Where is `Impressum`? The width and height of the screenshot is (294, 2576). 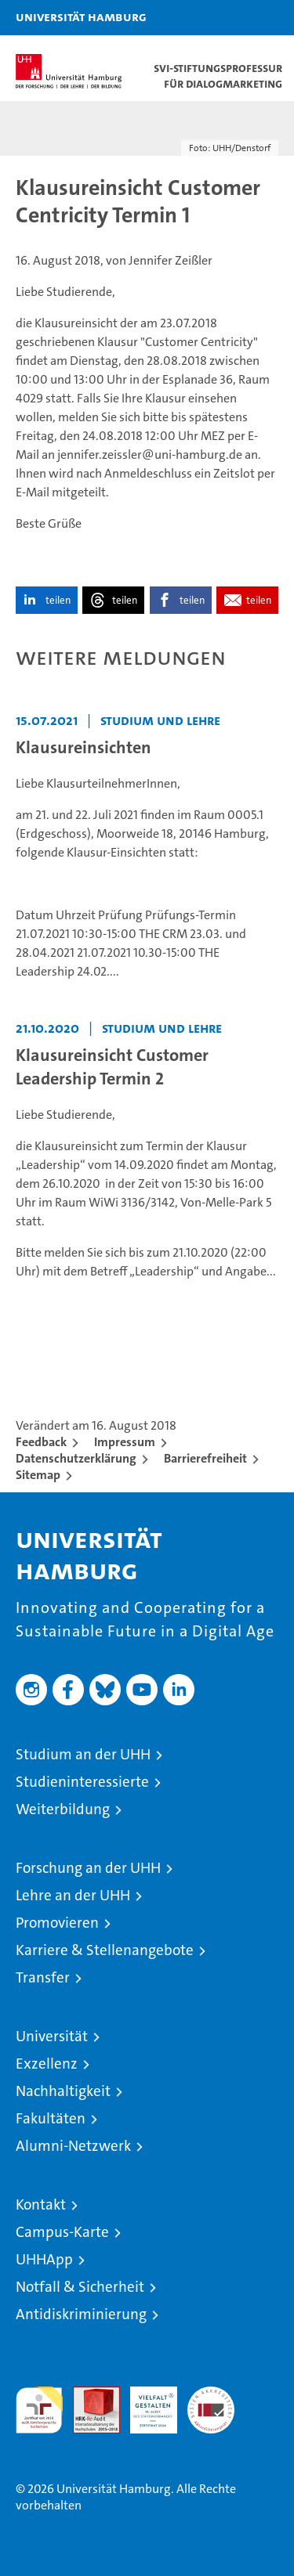
Impressum is located at coordinates (124, 1442).